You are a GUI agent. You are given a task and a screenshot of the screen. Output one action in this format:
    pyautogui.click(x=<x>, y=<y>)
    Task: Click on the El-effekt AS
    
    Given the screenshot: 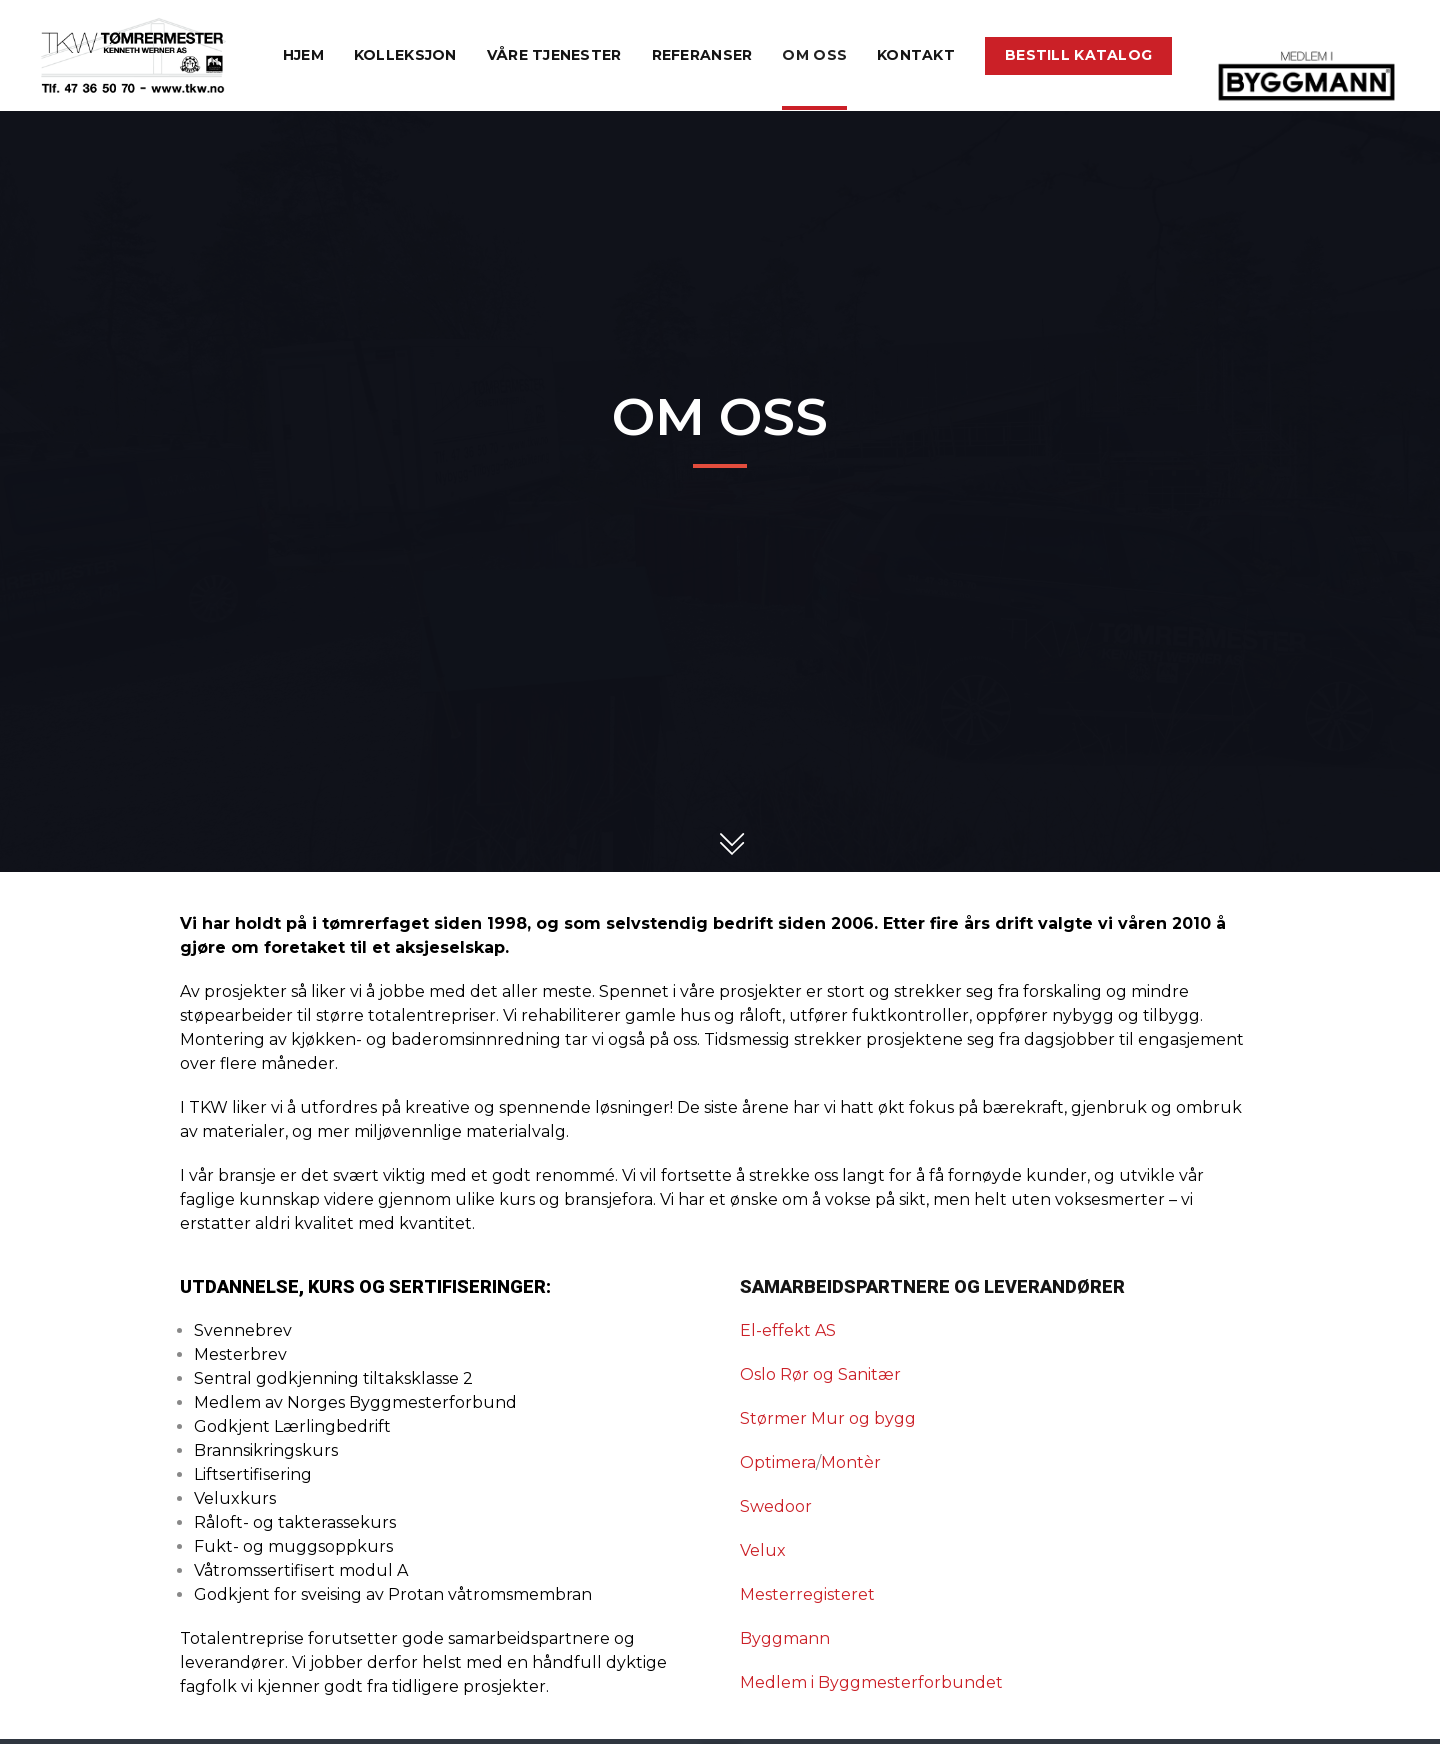 What is the action you would take?
    pyautogui.click(x=788, y=1330)
    